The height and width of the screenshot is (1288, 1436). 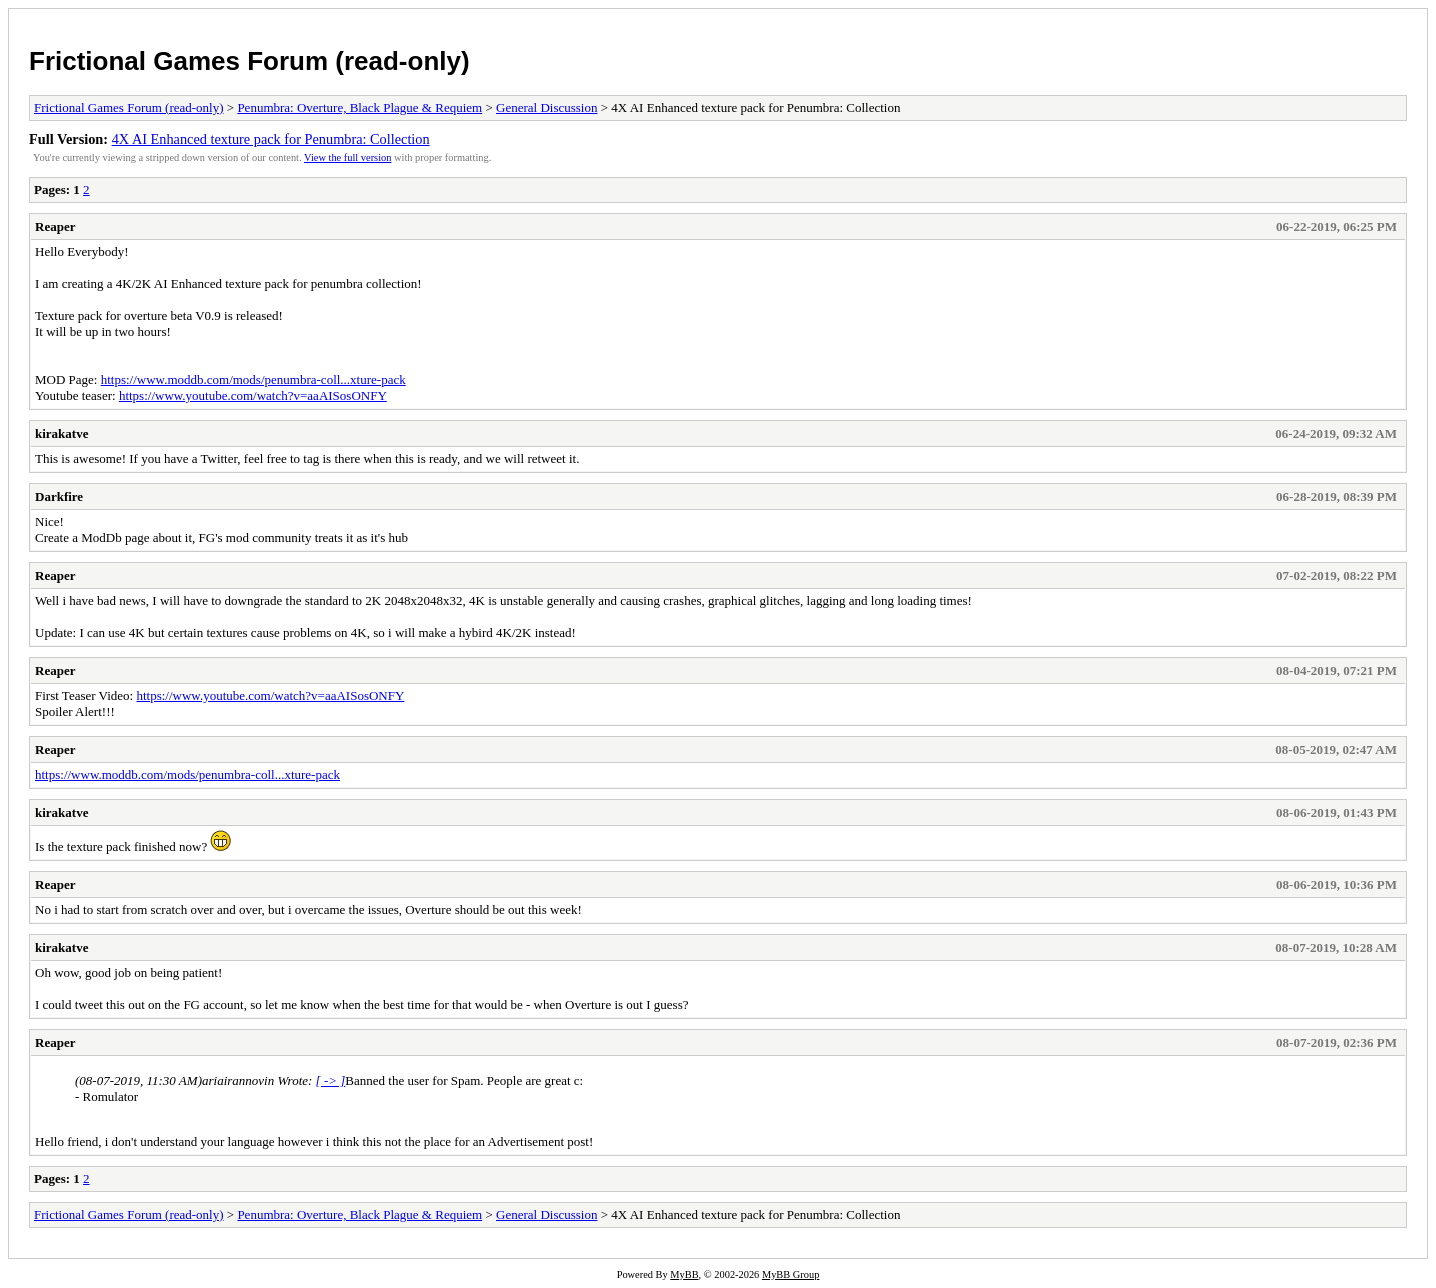 What do you see at coordinates (271, 139) in the screenshot?
I see `4X AI Enhanced texture pack for Penumbra: Collection` at bounding box center [271, 139].